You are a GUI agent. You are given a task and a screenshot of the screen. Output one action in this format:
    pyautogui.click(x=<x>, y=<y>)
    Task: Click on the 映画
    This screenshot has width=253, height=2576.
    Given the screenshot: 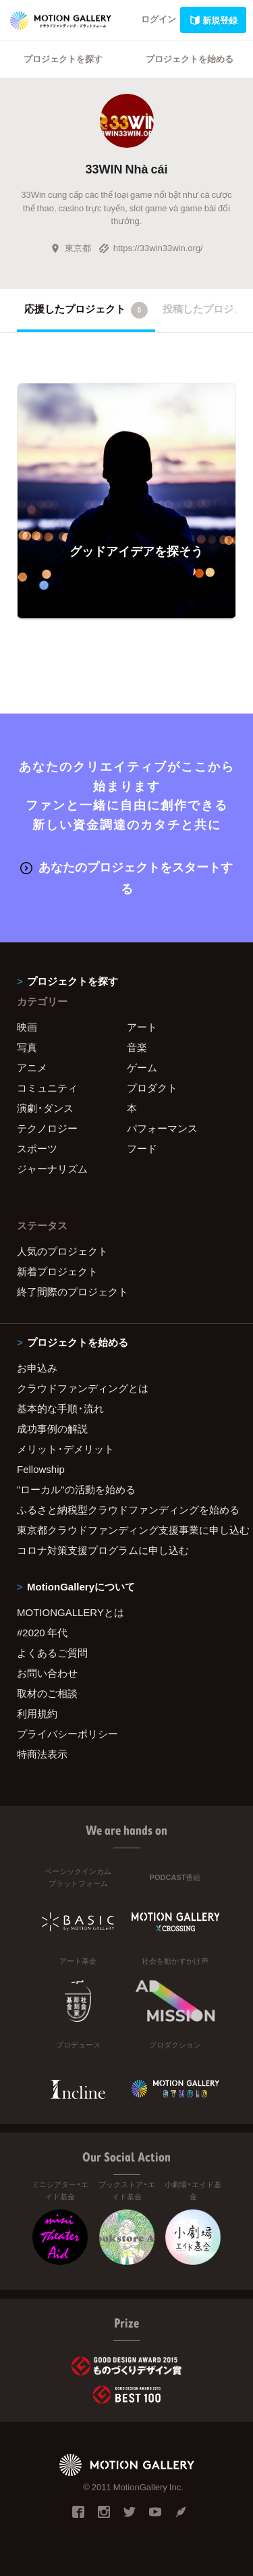 What is the action you would take?
    pyautogui.click(x=27, y=1026)
    